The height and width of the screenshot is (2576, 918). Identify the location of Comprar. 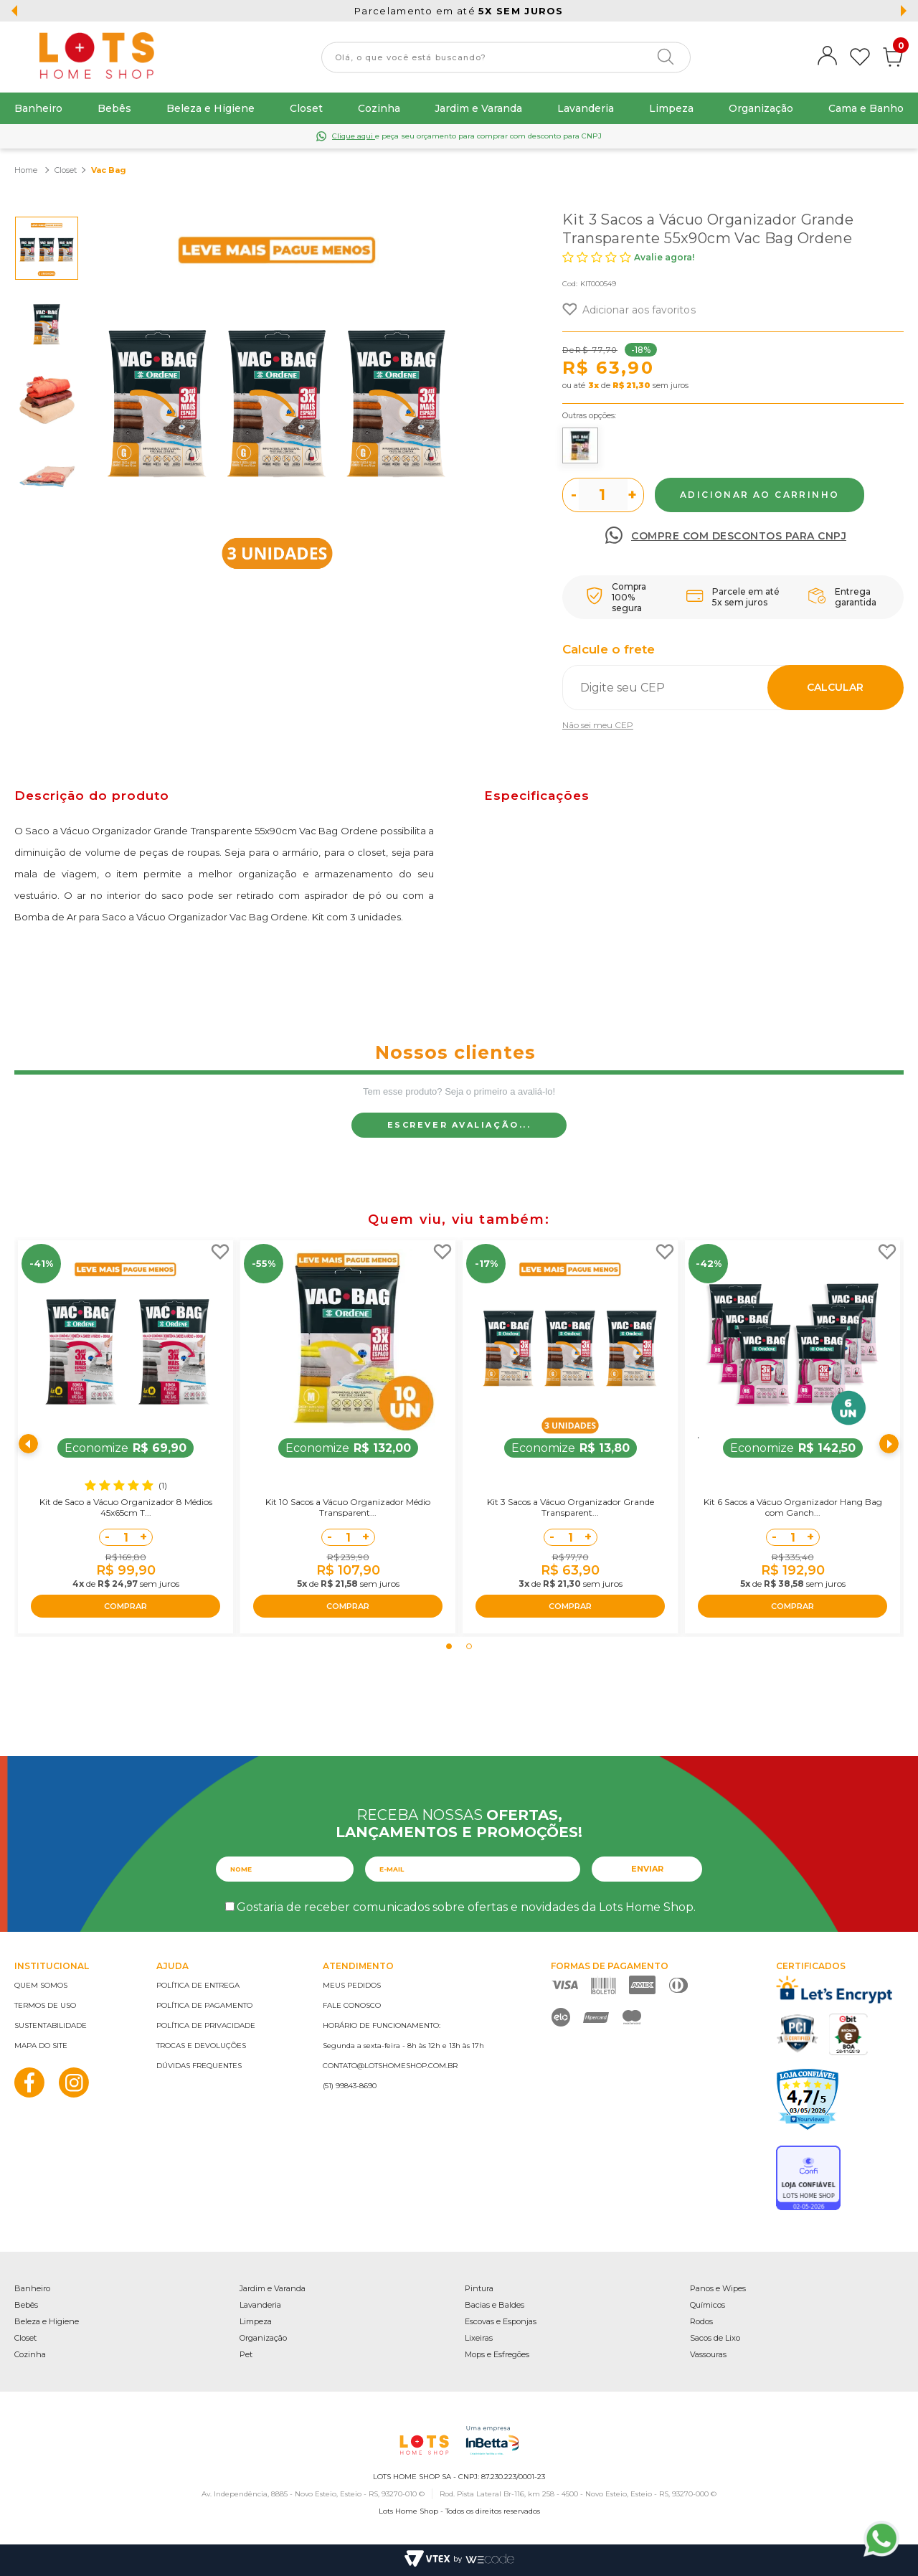
(759, 495).